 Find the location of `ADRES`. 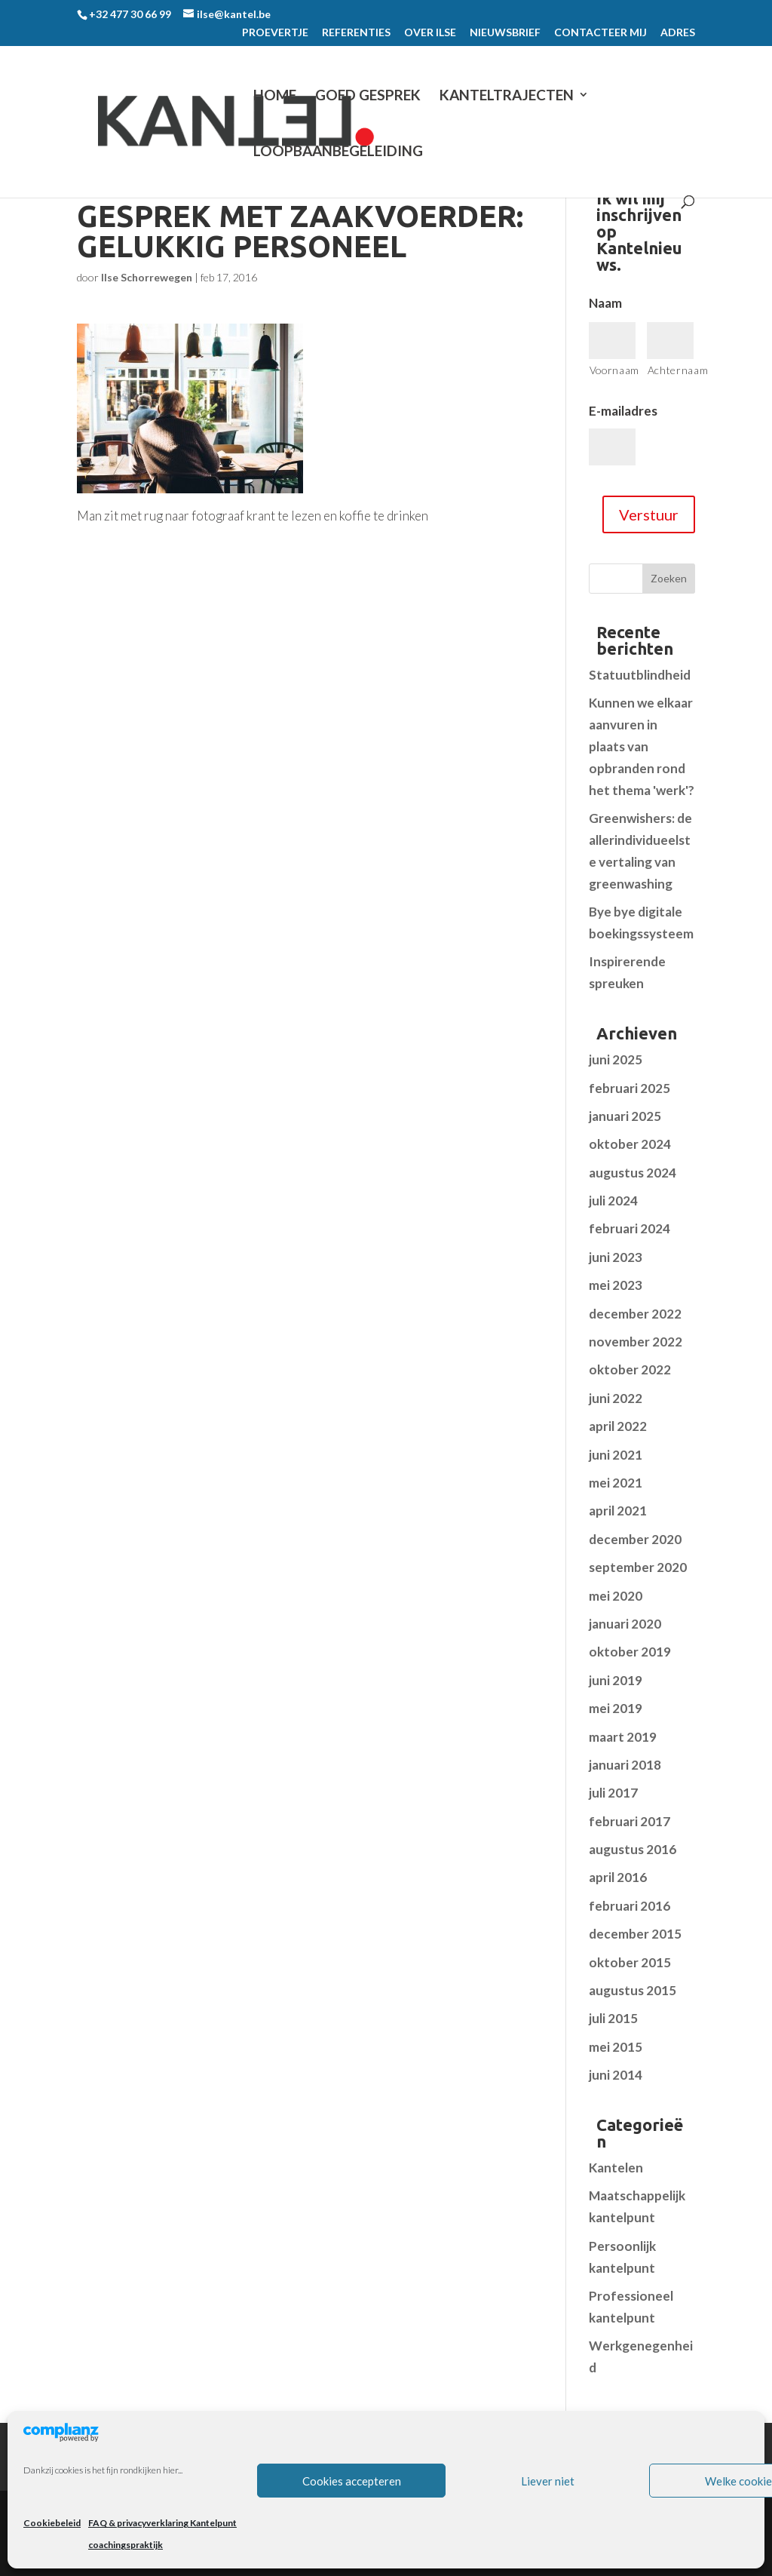

ADRES is located at coordinates (677, 32).